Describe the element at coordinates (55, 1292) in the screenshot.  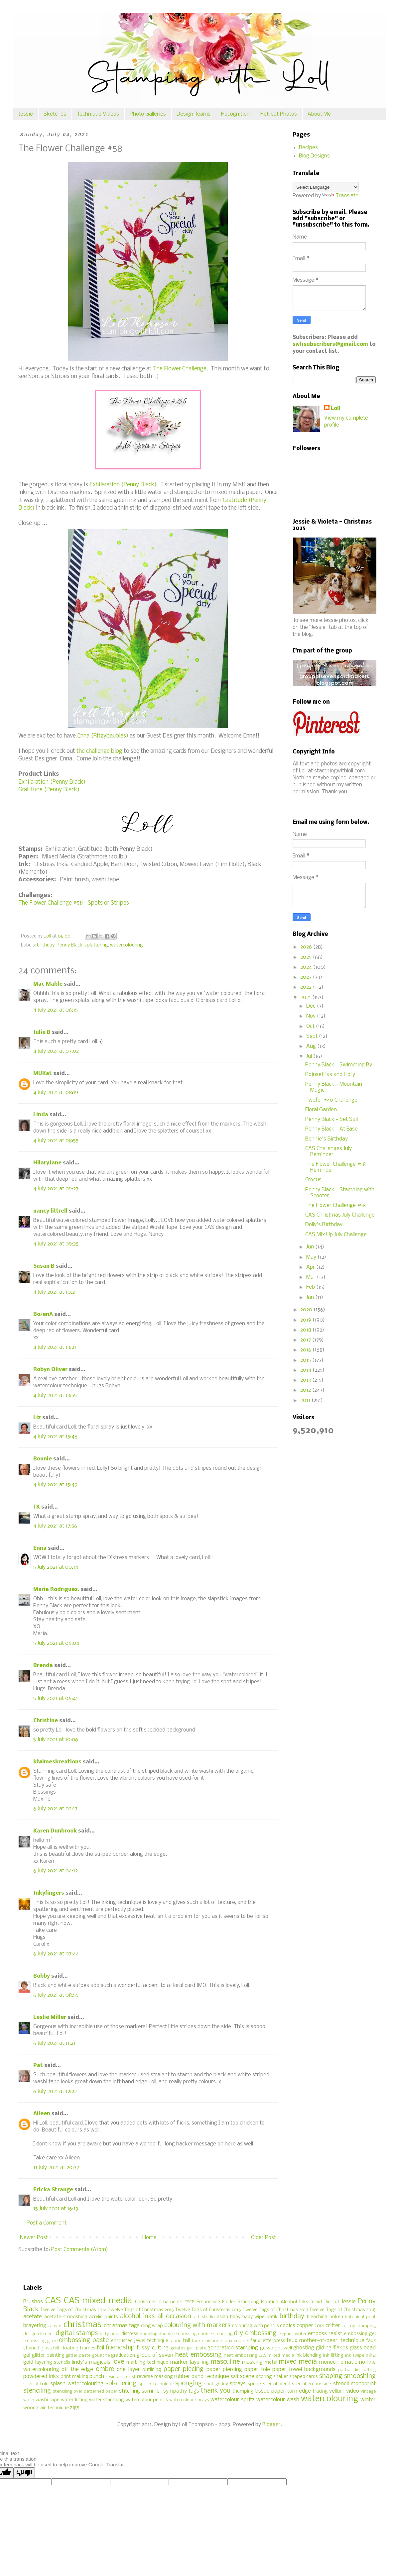
I see `4 July 2021 at 10:21` at that location.